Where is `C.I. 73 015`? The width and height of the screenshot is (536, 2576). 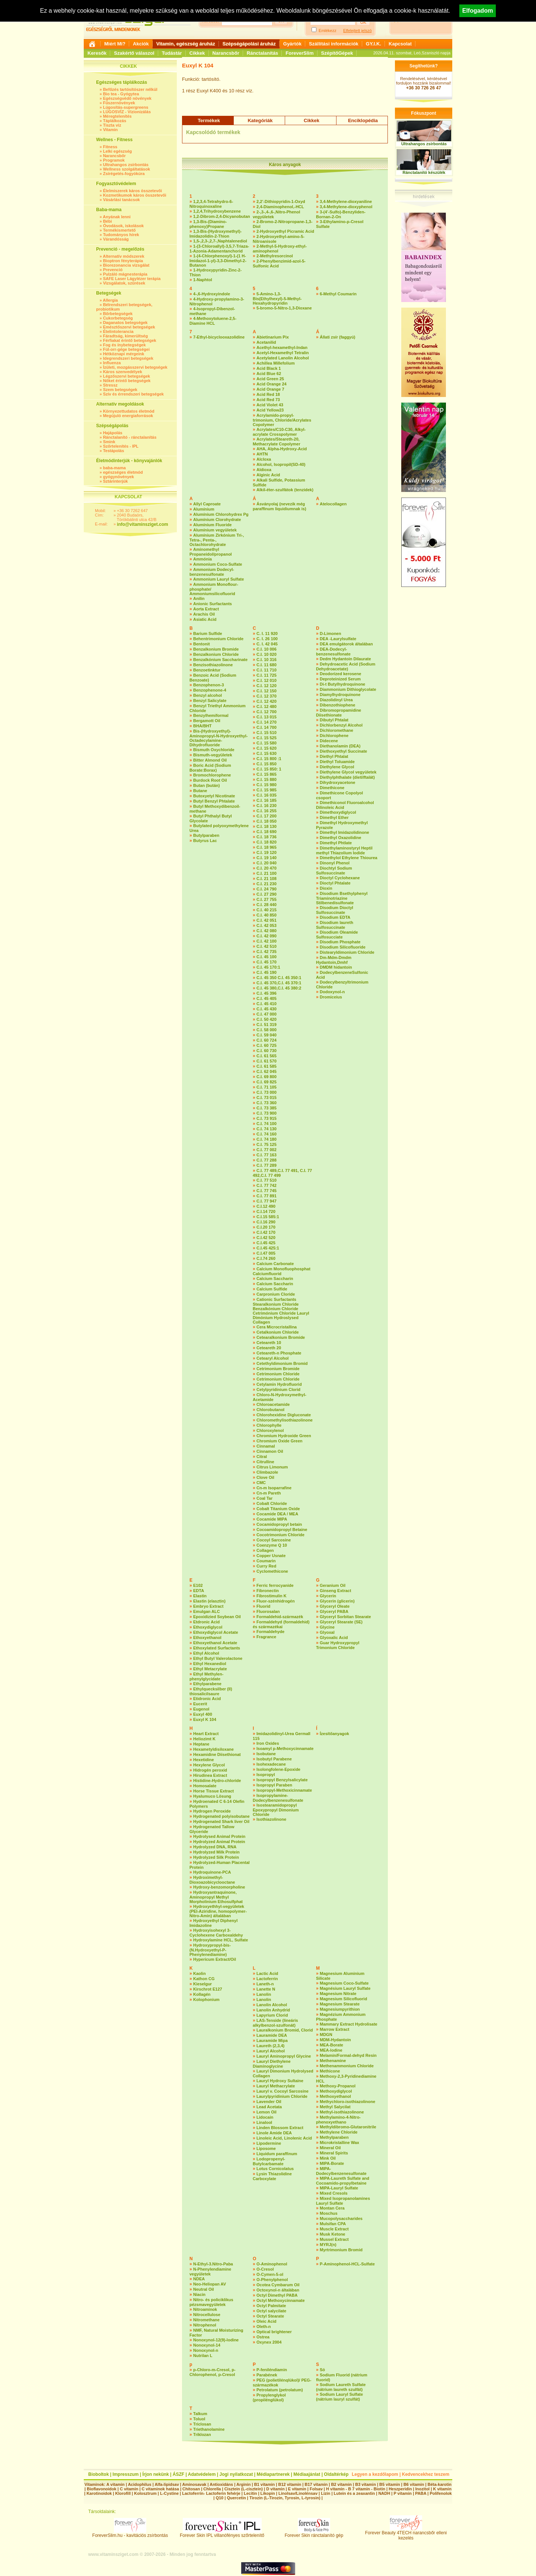
C.I. 73 015 is located at coordinates (266, 1097).